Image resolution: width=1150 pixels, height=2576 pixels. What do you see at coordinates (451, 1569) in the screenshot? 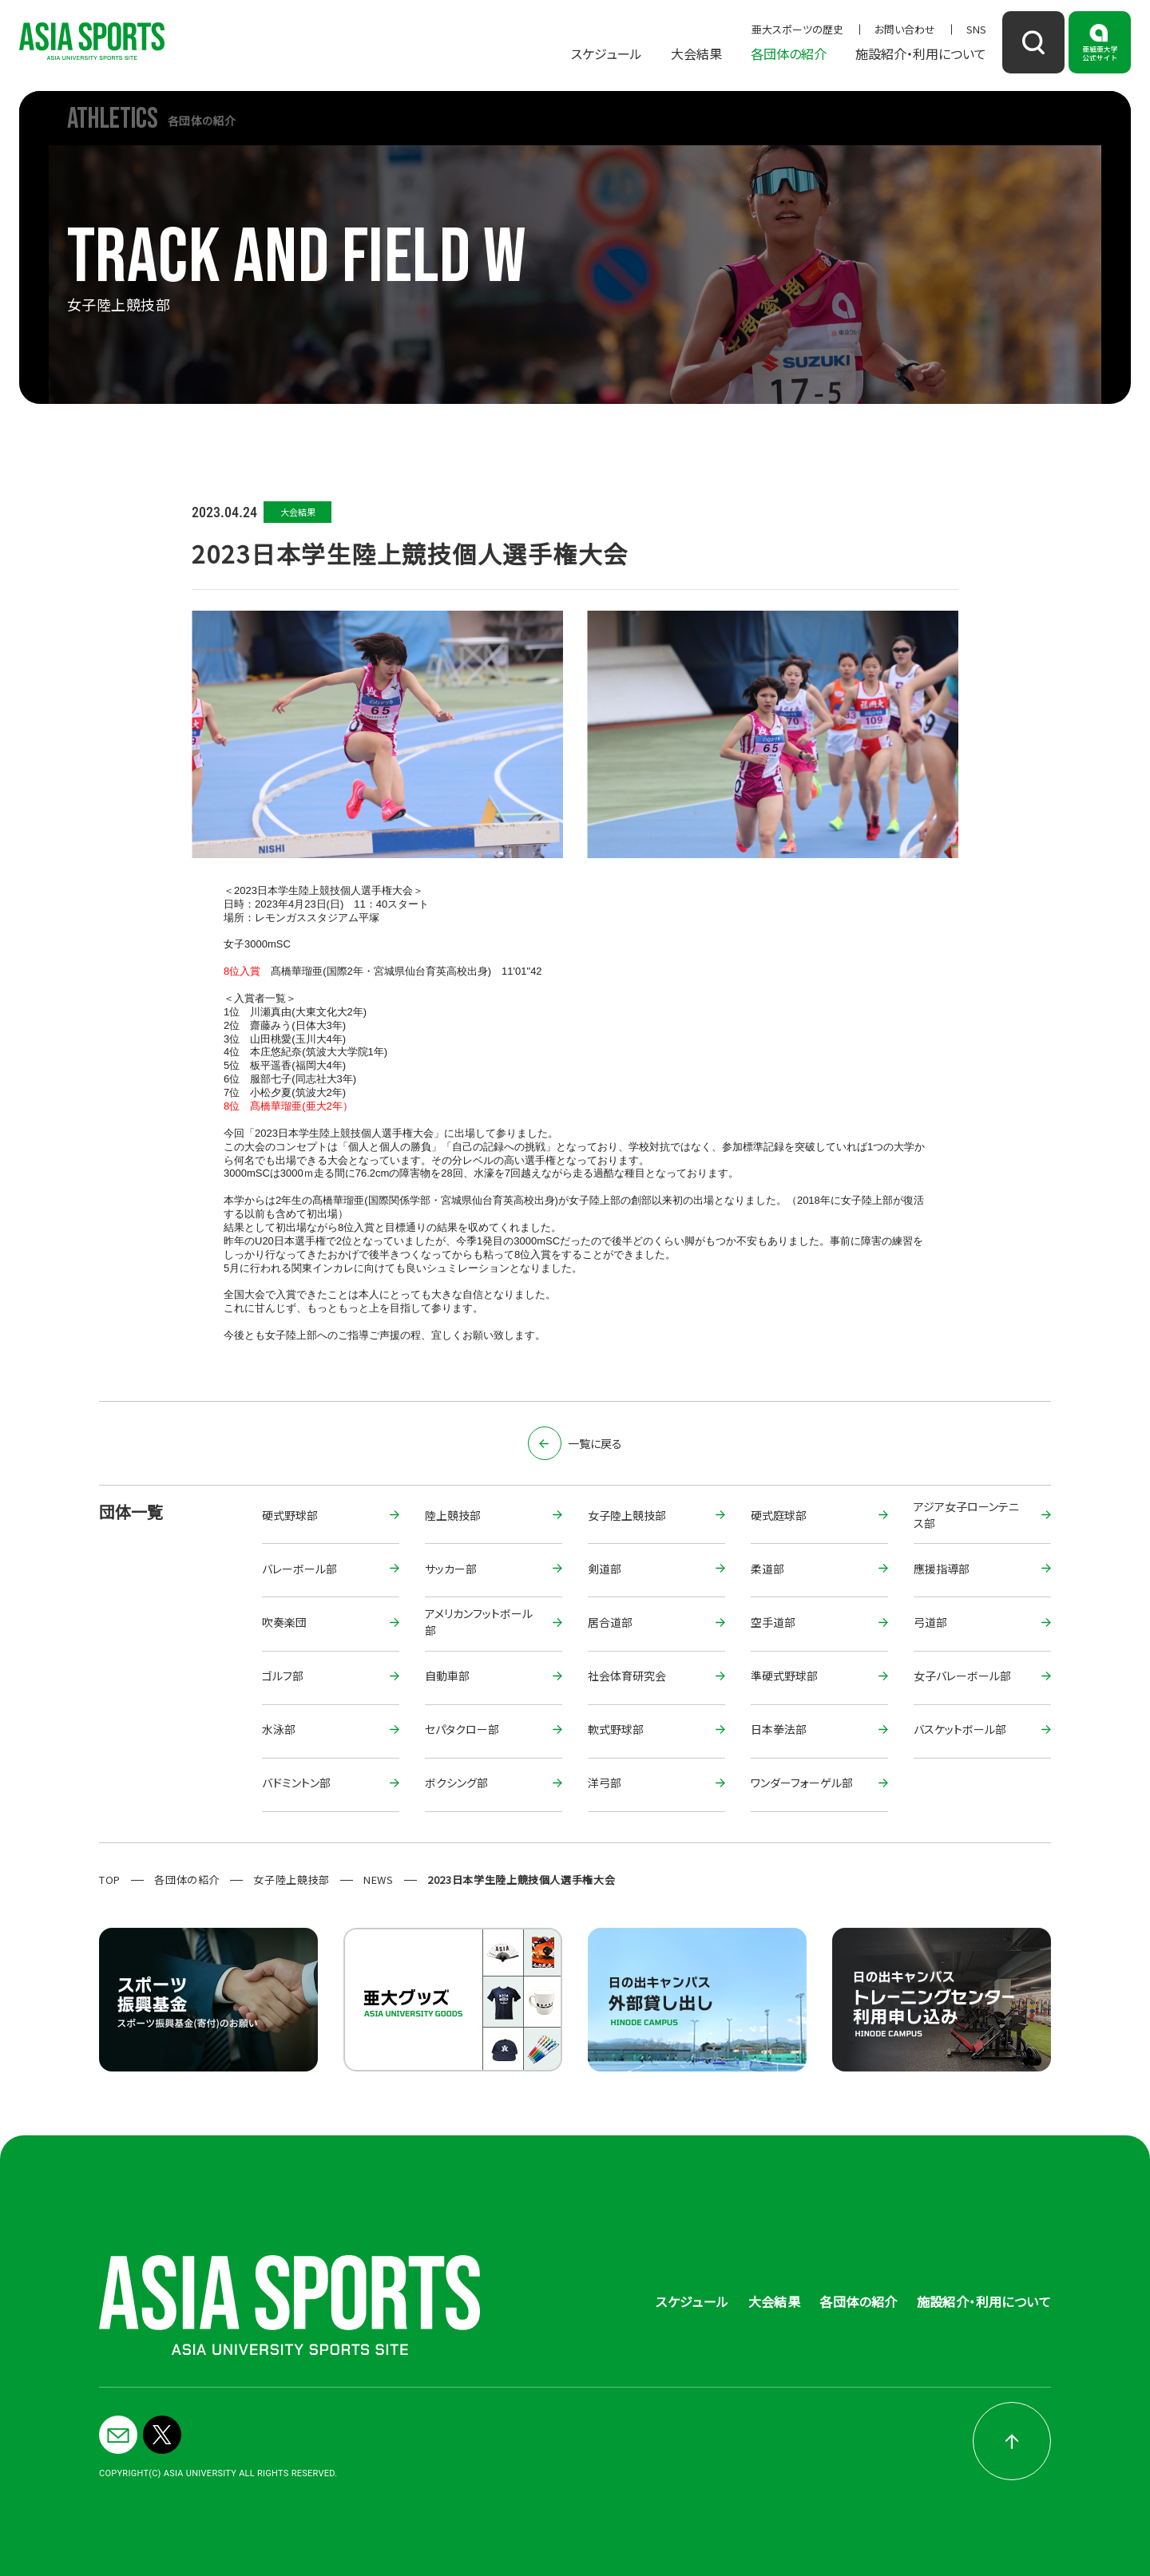
I see `サッカー部` at bounding box center [451, 1569].